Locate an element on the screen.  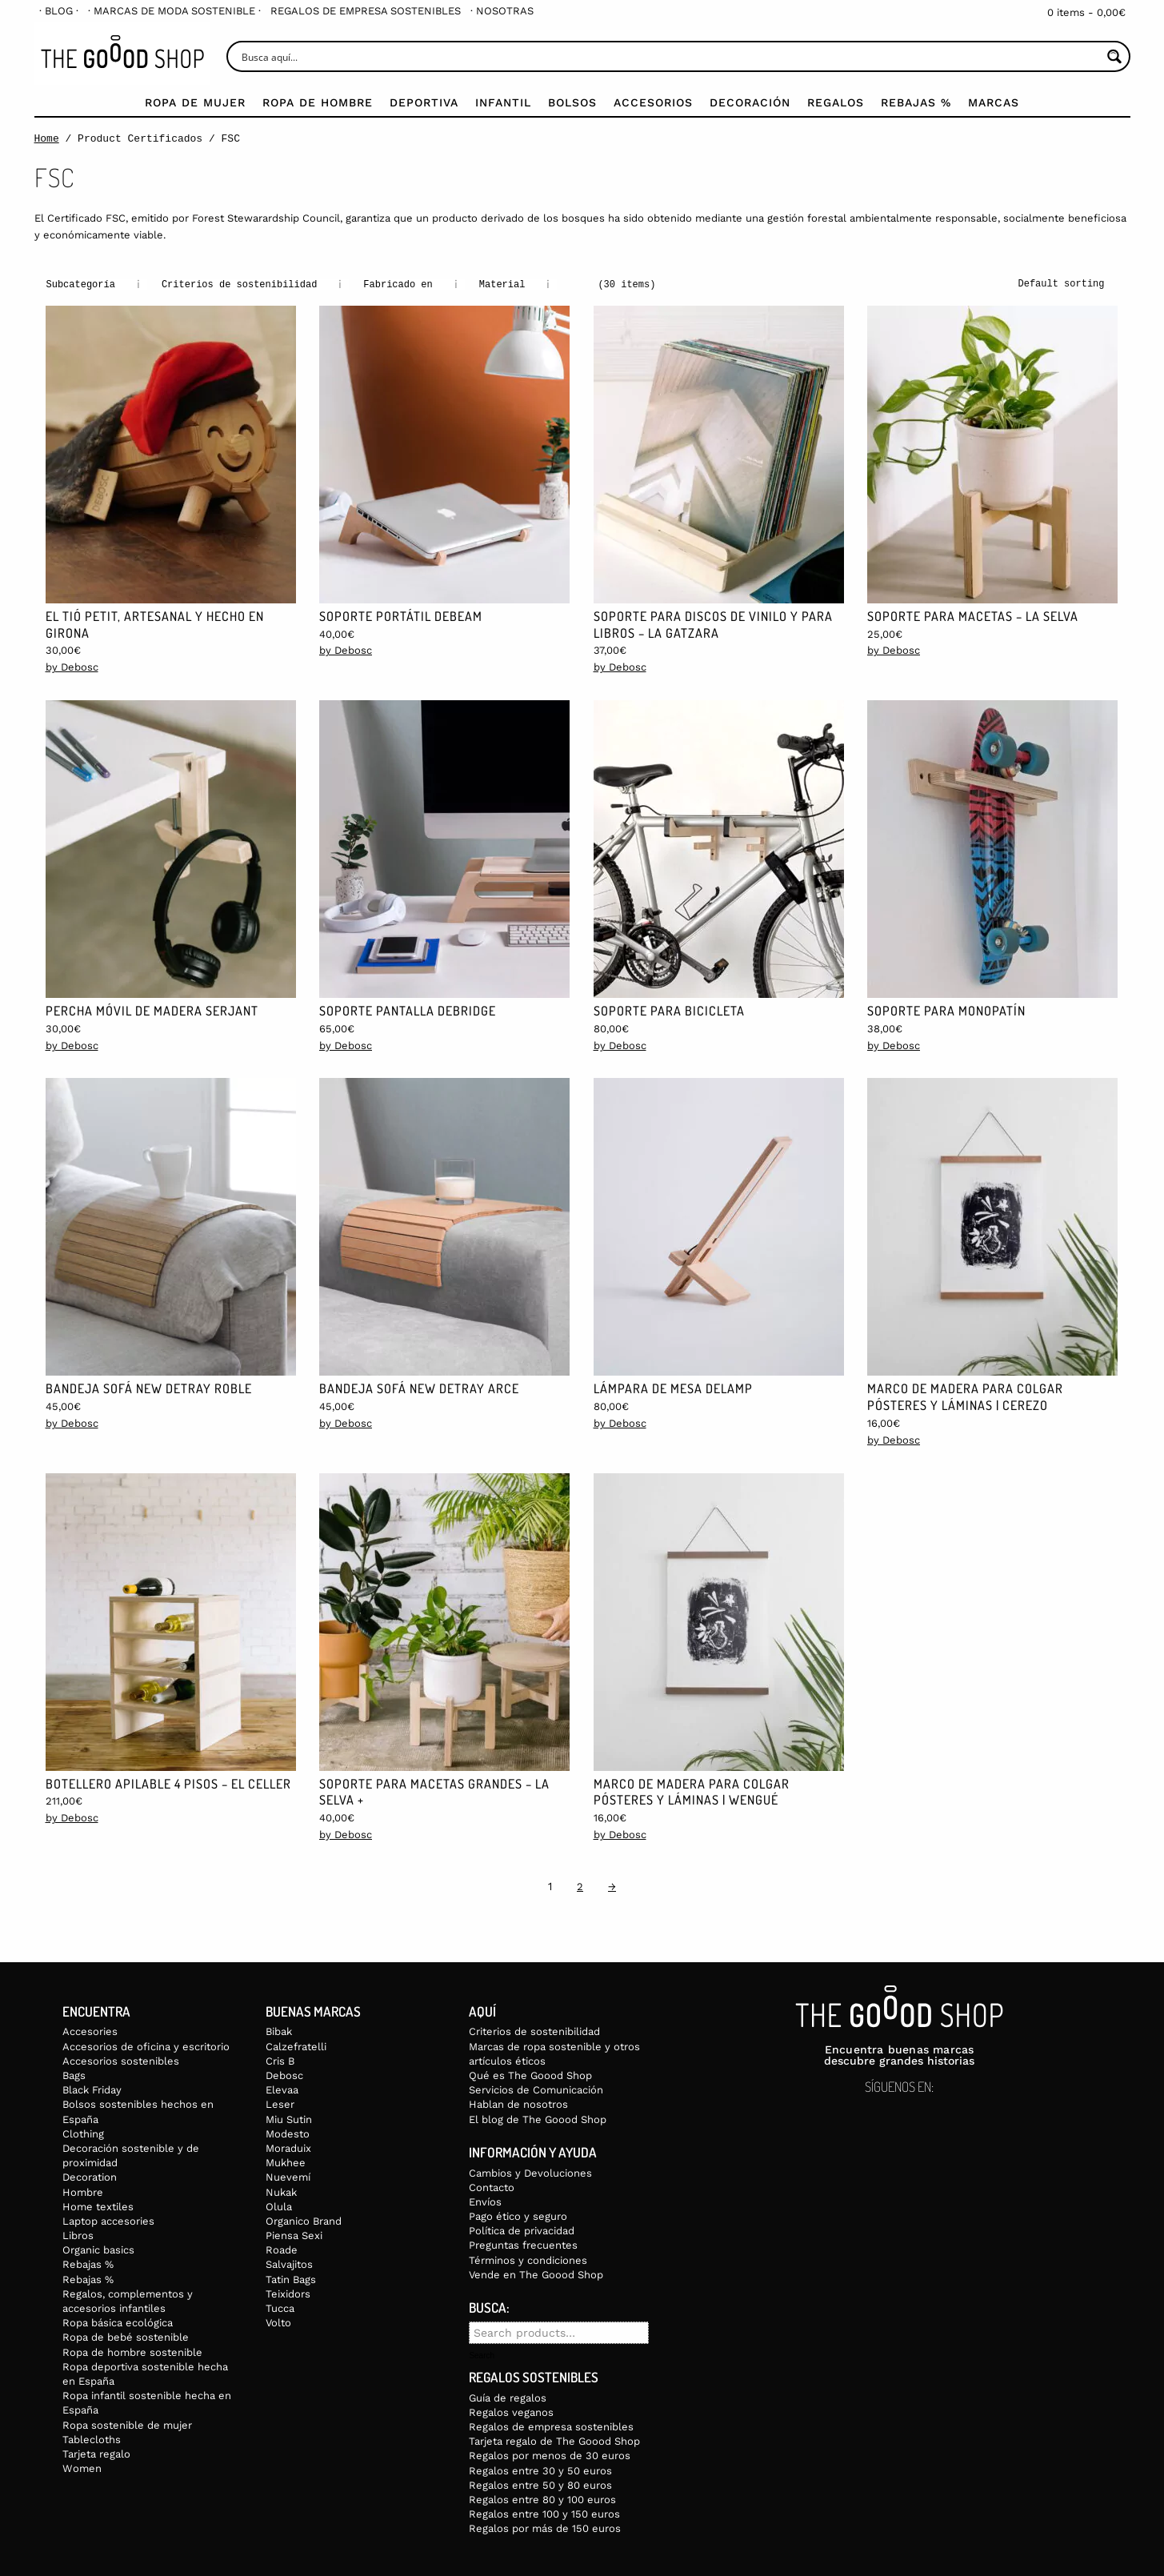
Política de privacidad is located at coordinates (521, 2230).